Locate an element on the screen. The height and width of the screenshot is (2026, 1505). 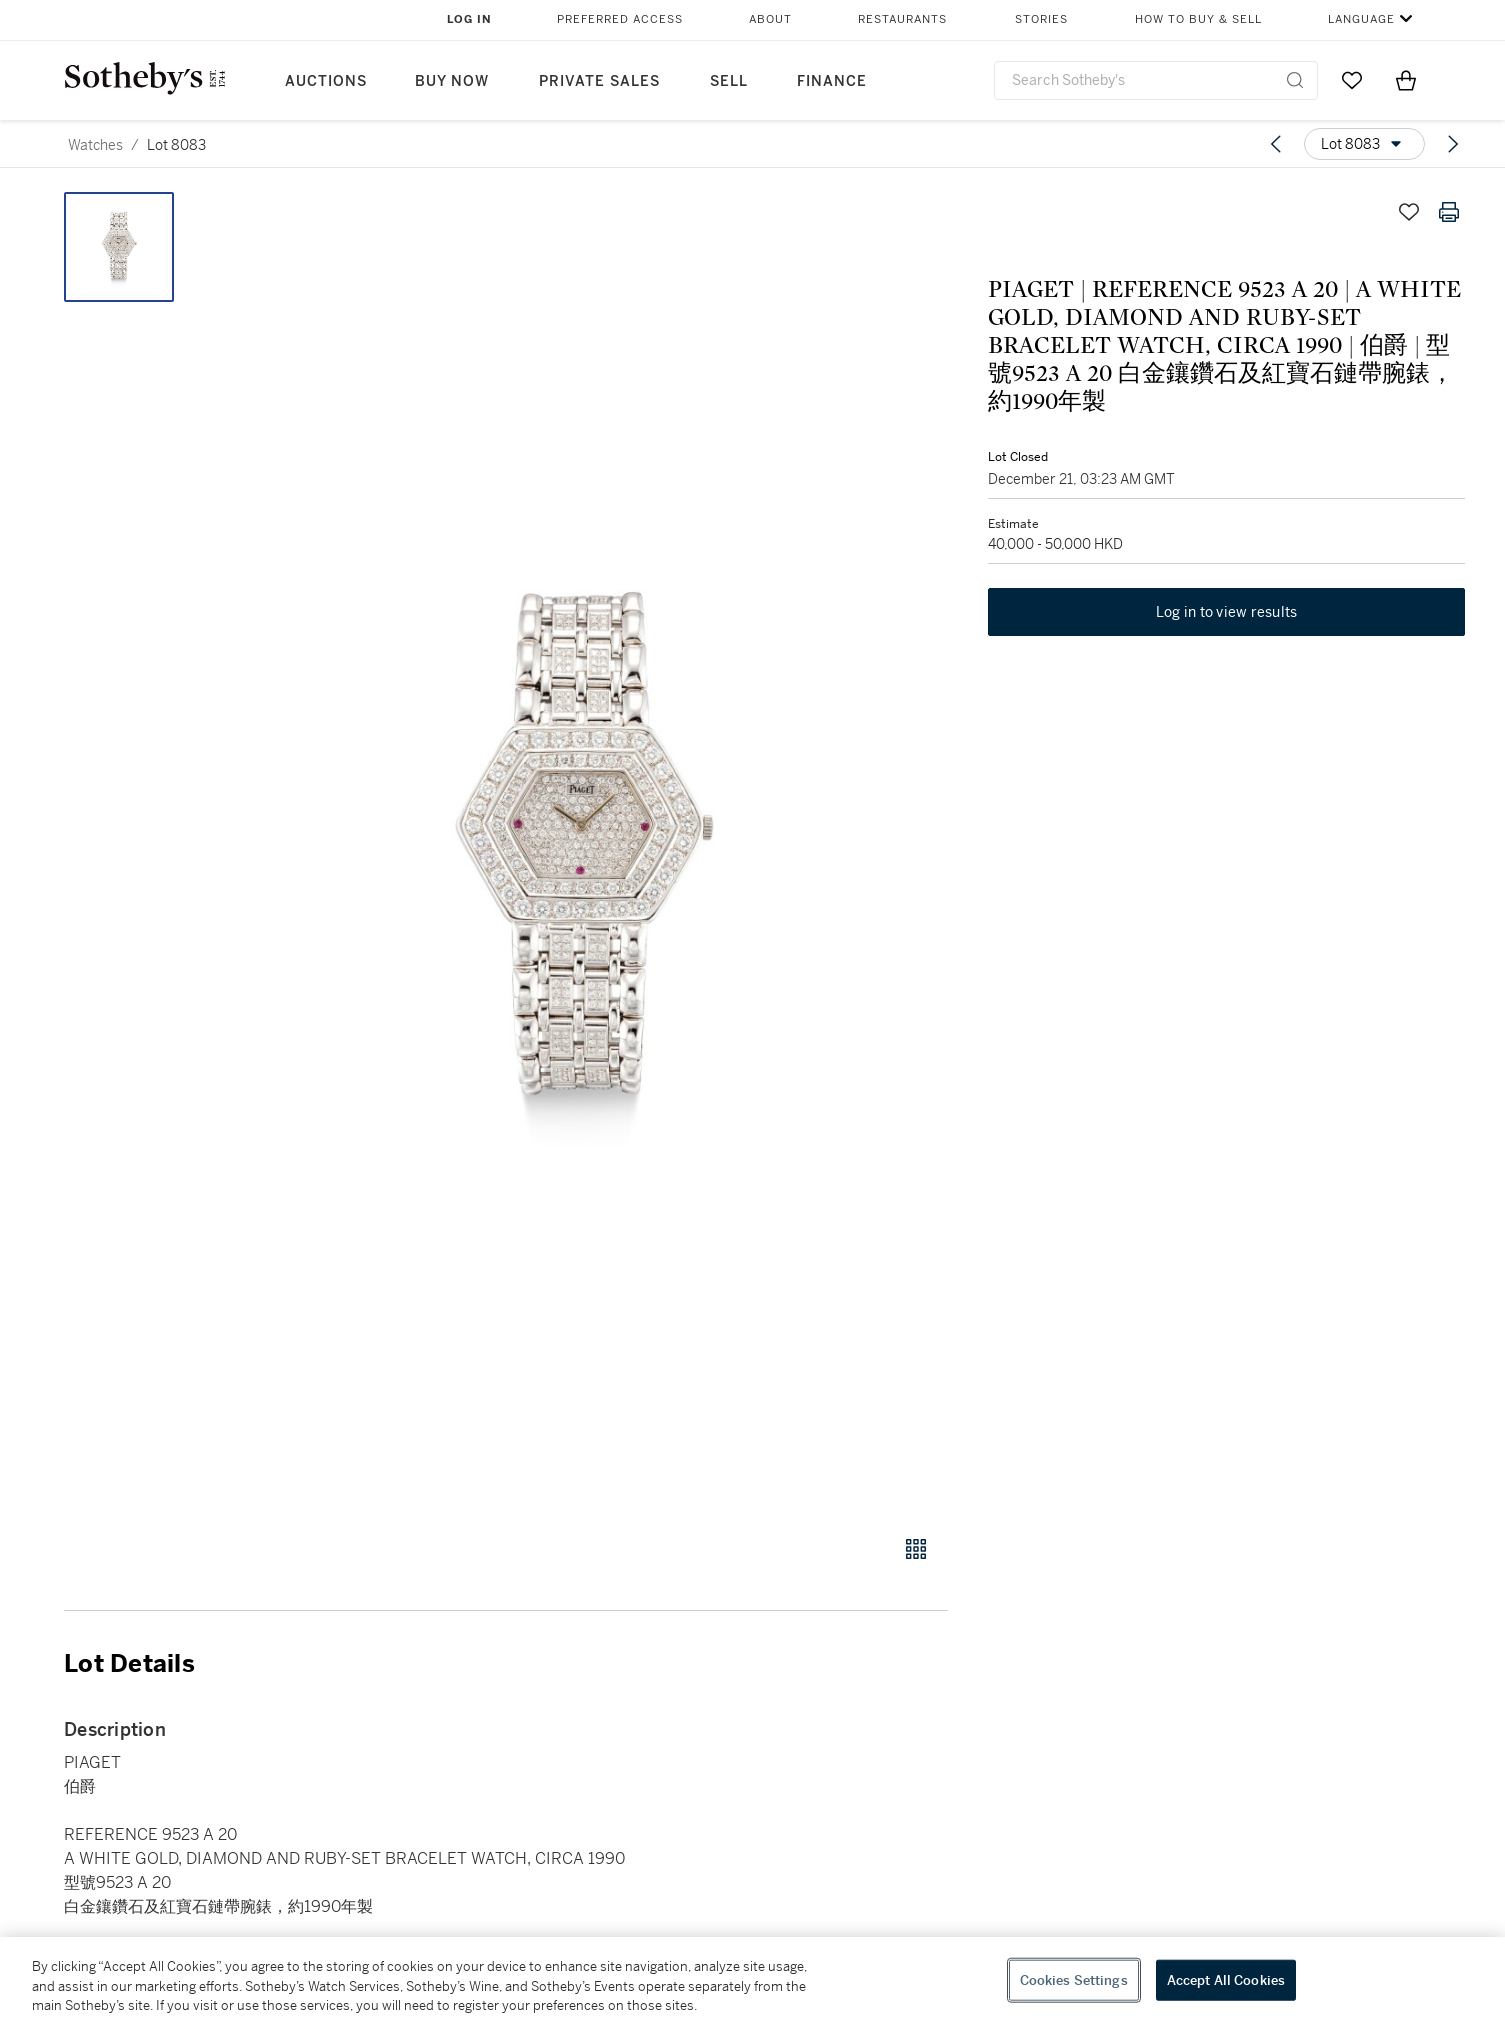
[Save lot] is located at coordinates (1409, 212).